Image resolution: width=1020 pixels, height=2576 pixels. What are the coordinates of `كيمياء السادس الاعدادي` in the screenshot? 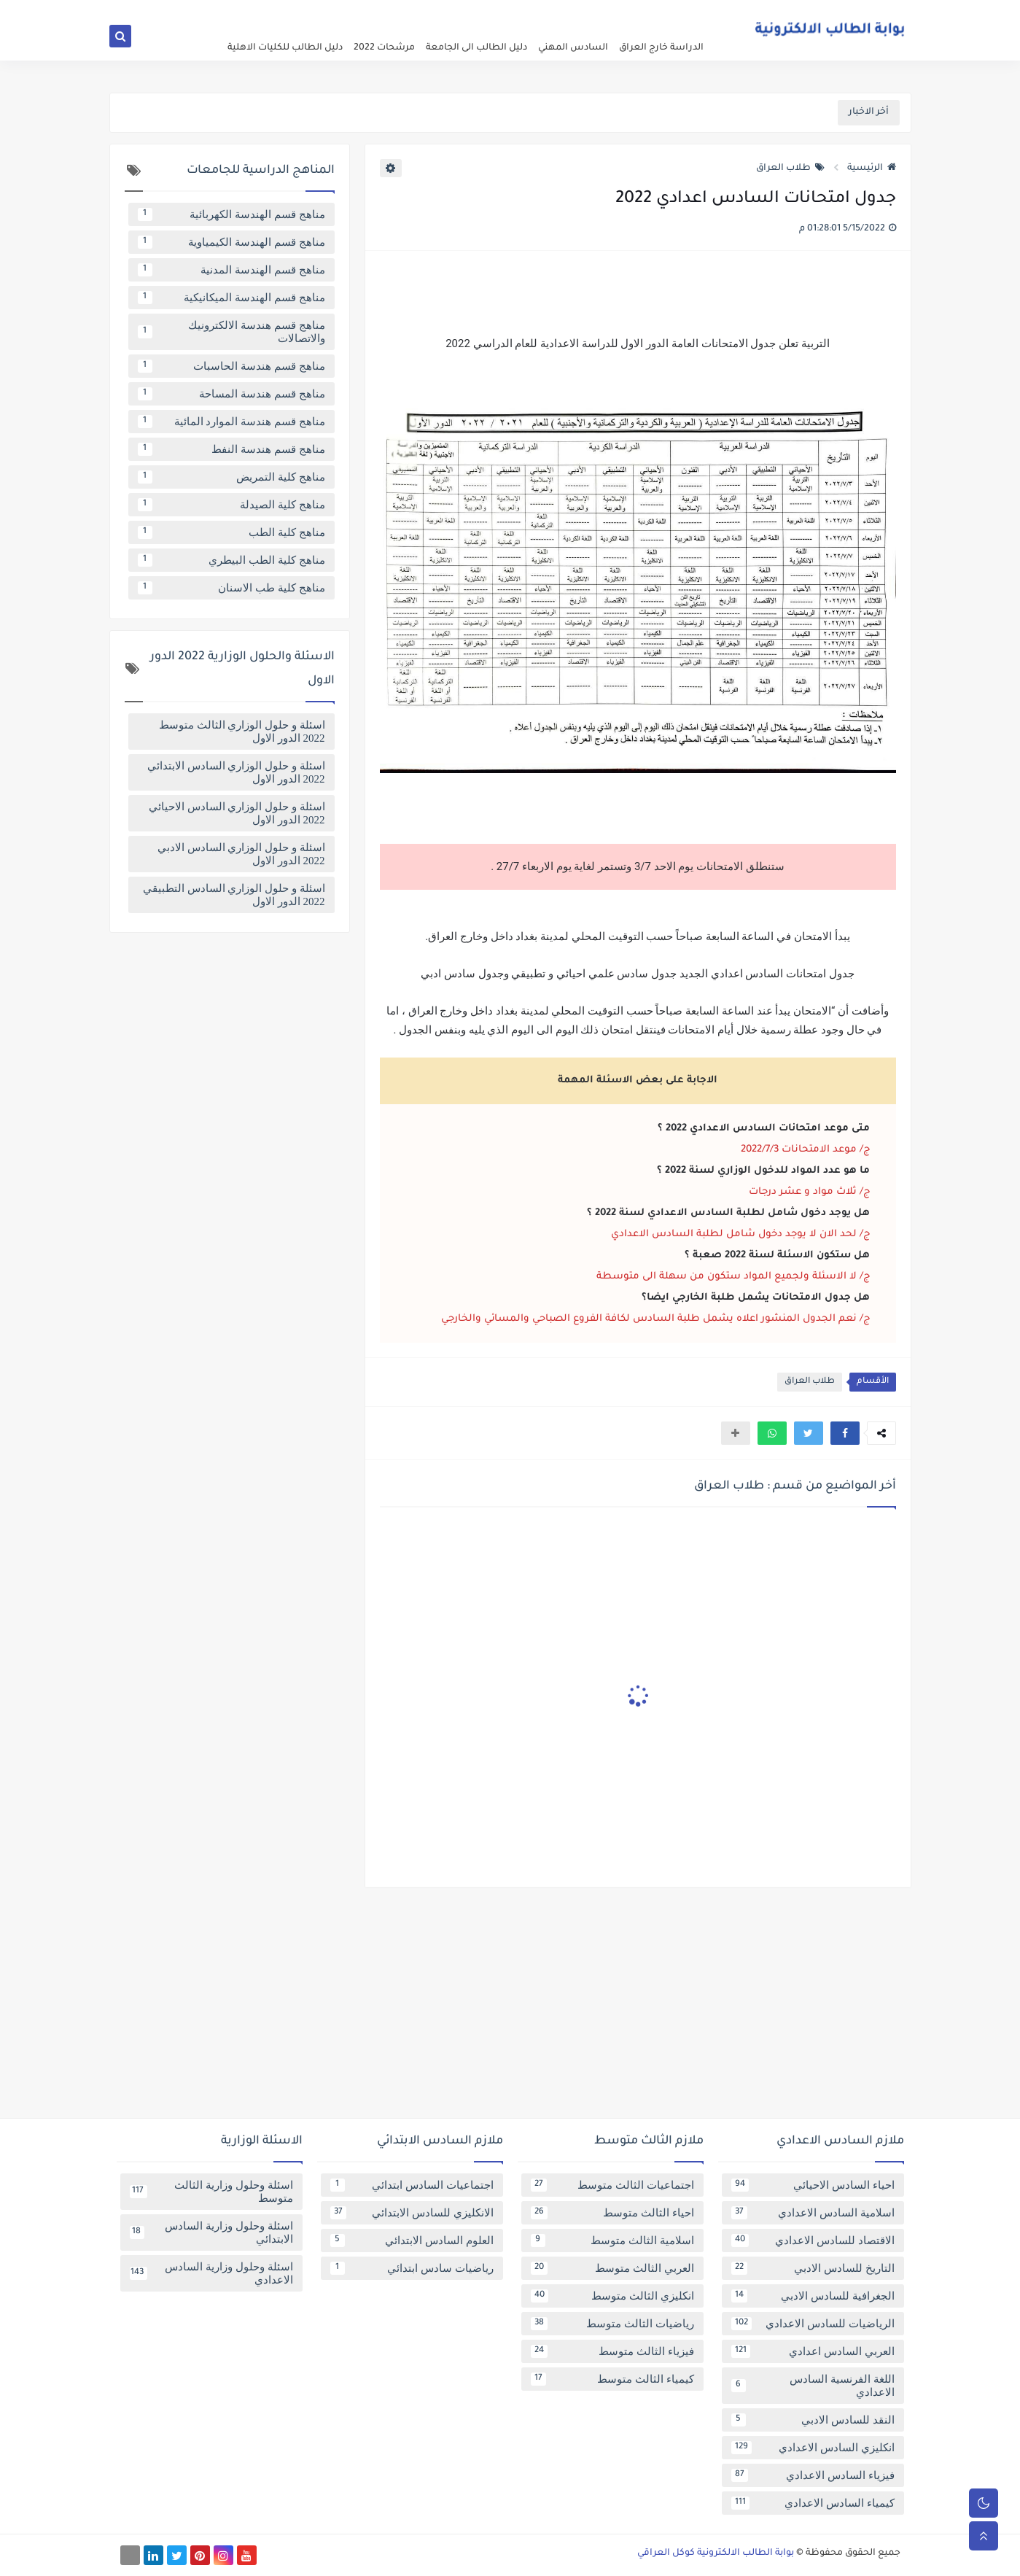 It's located at (813, 2503).